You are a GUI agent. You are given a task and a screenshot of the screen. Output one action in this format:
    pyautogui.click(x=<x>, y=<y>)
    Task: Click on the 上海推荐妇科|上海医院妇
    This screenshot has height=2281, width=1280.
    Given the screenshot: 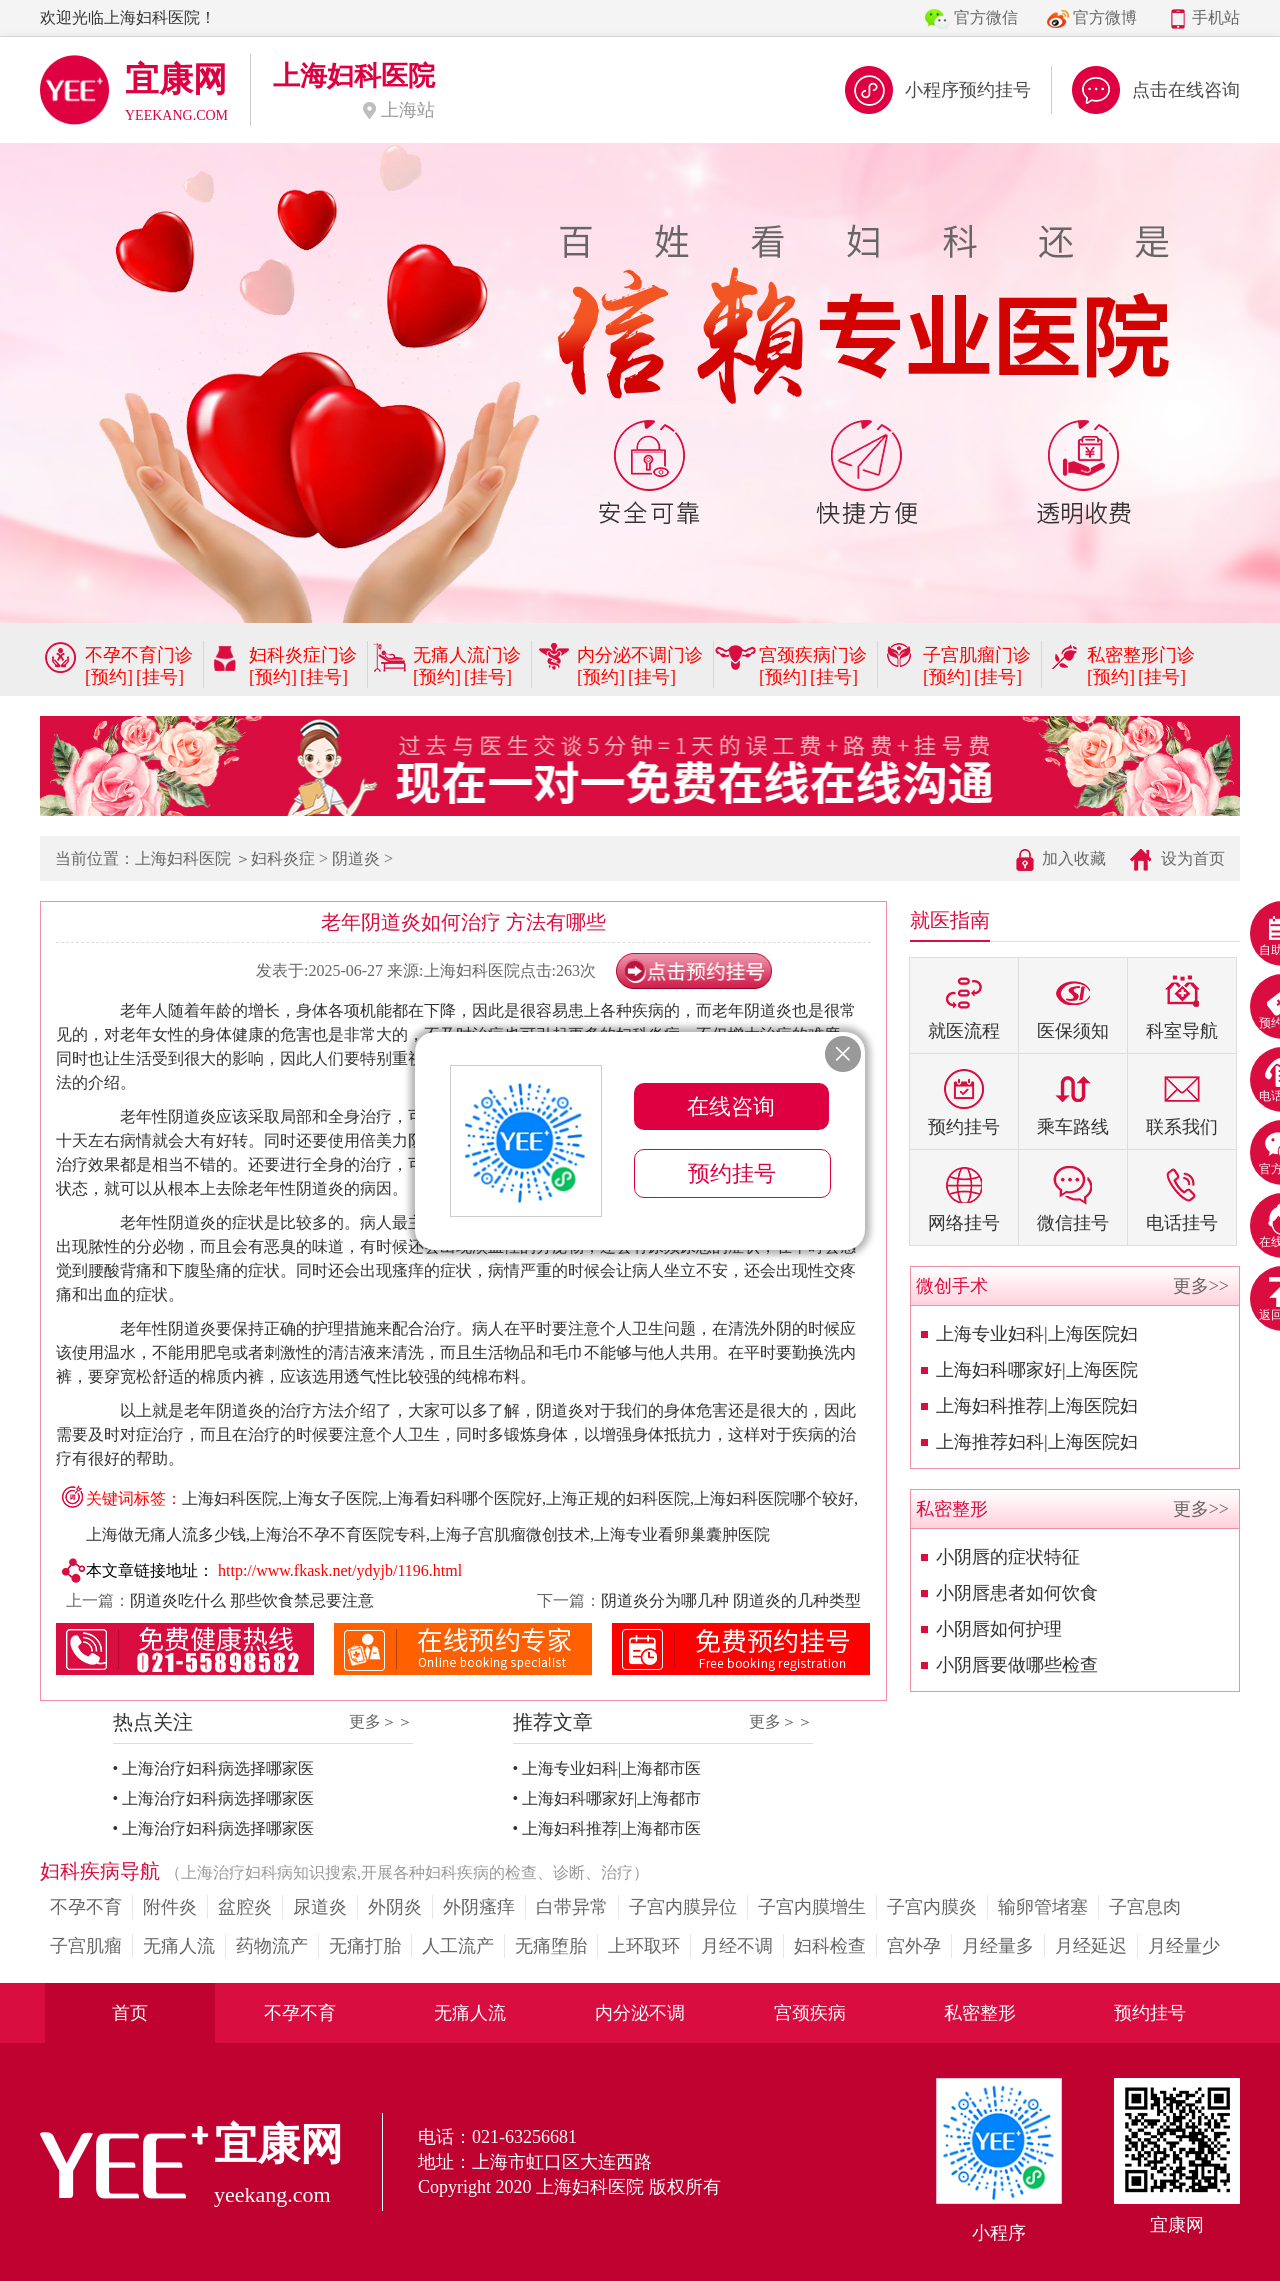 What is the action you would take?
    pyautogui.click(x=1037, y=1442)
    